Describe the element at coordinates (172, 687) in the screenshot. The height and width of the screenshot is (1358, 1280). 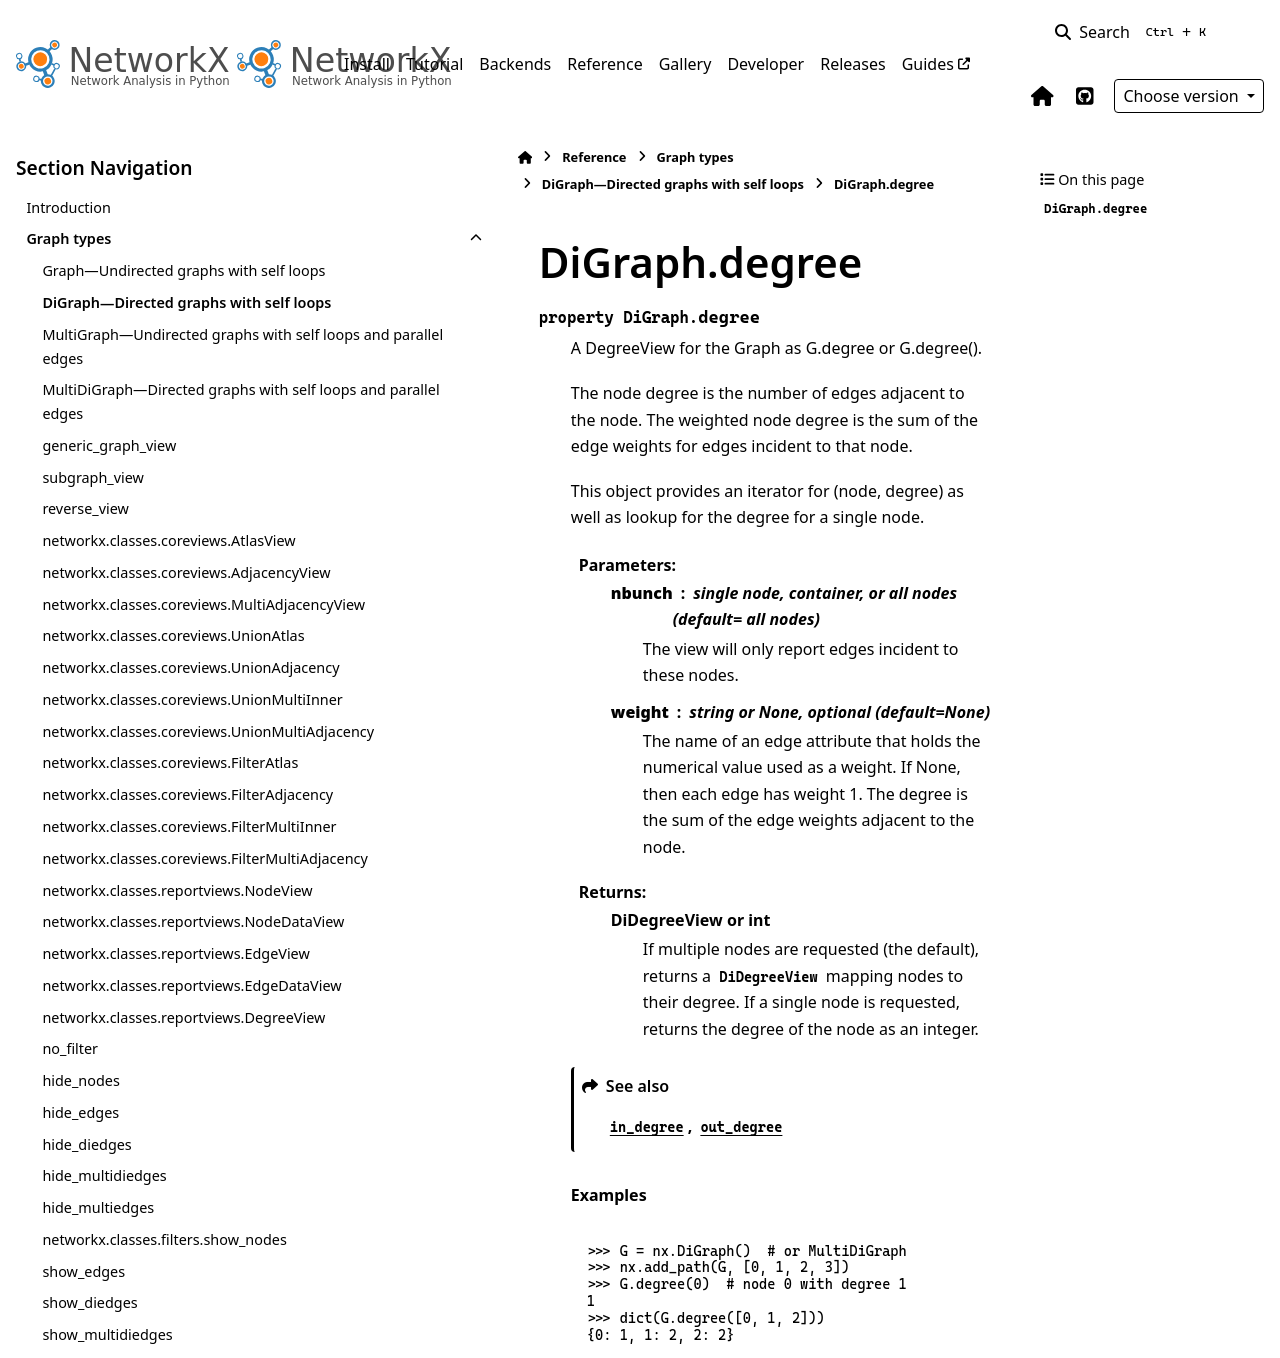
I see `networkx.classes.coreviews.MultiAdjacencyView` at that location.